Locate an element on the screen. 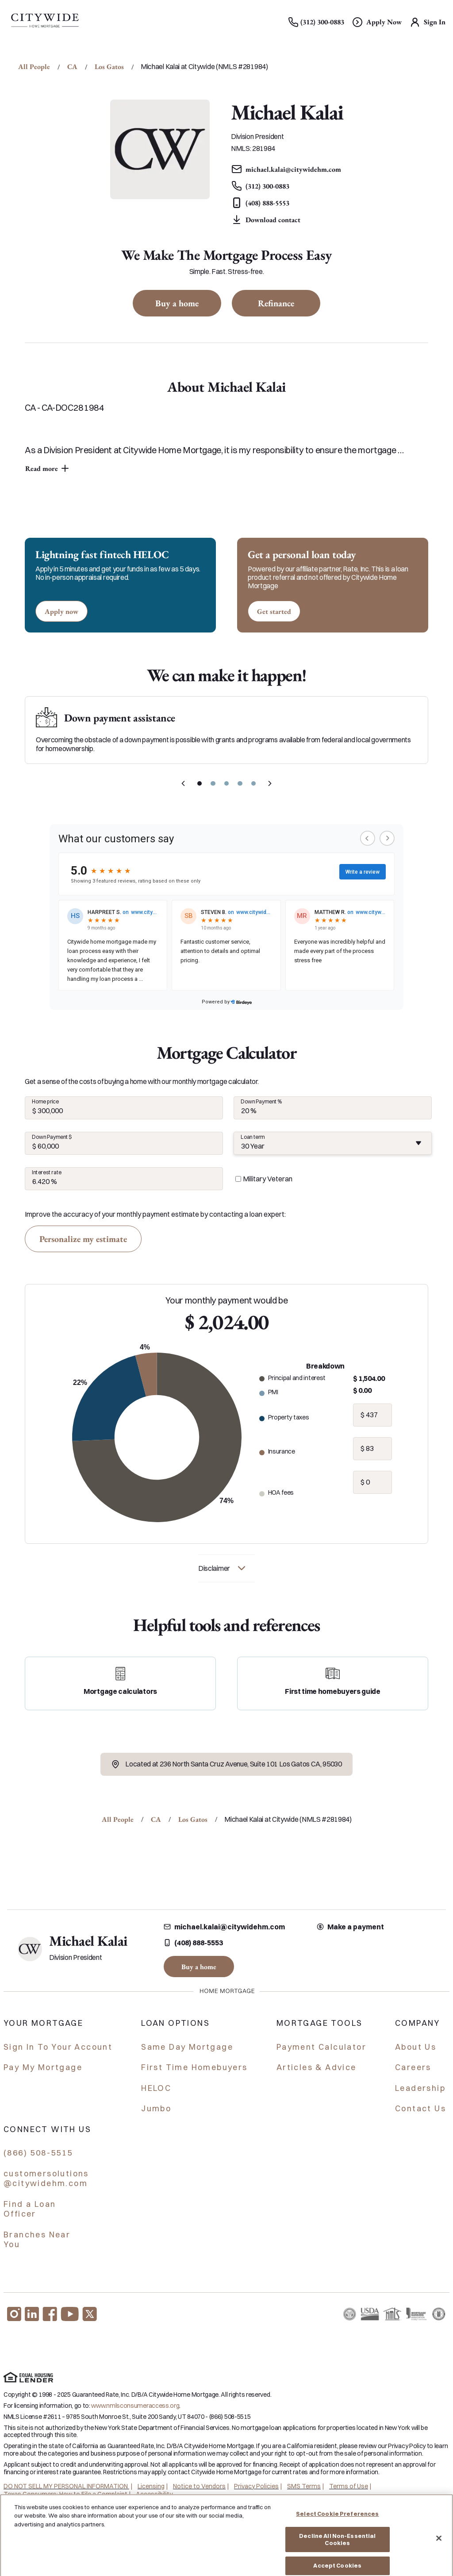 The height and width of the screenshot is (2576, 453). Texas Consumers: How to File a Complaint is located at coordinates (65, 2494).